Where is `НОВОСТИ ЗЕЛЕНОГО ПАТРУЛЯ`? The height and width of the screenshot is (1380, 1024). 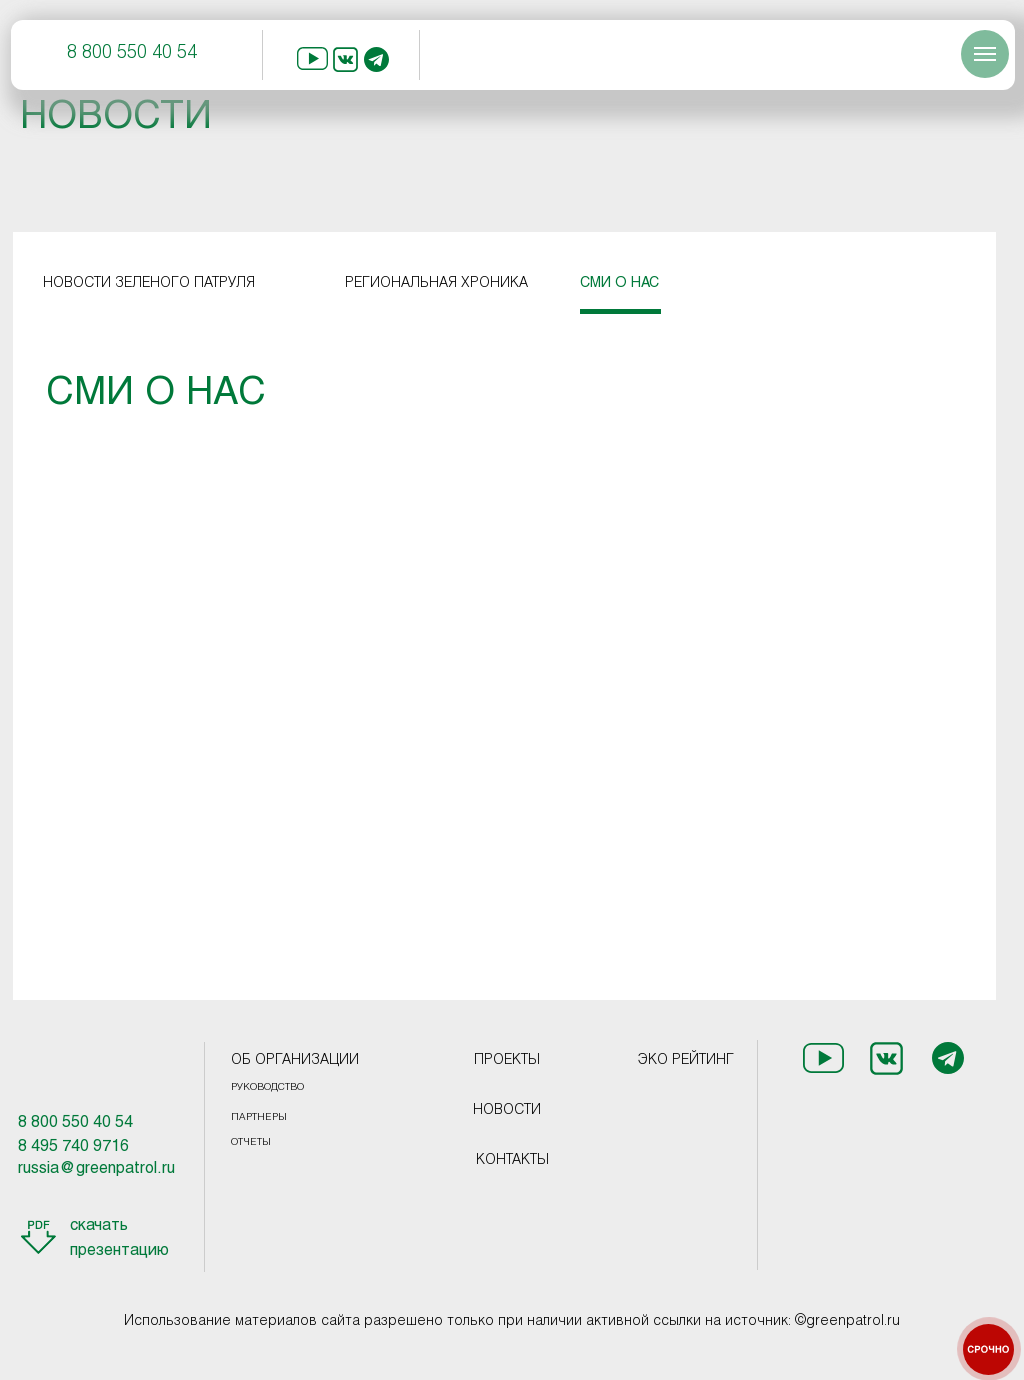 НОВОСТИ ЗЕЛЕНОГО ПАТРУЛЯ is located at coordinates (149, 283).